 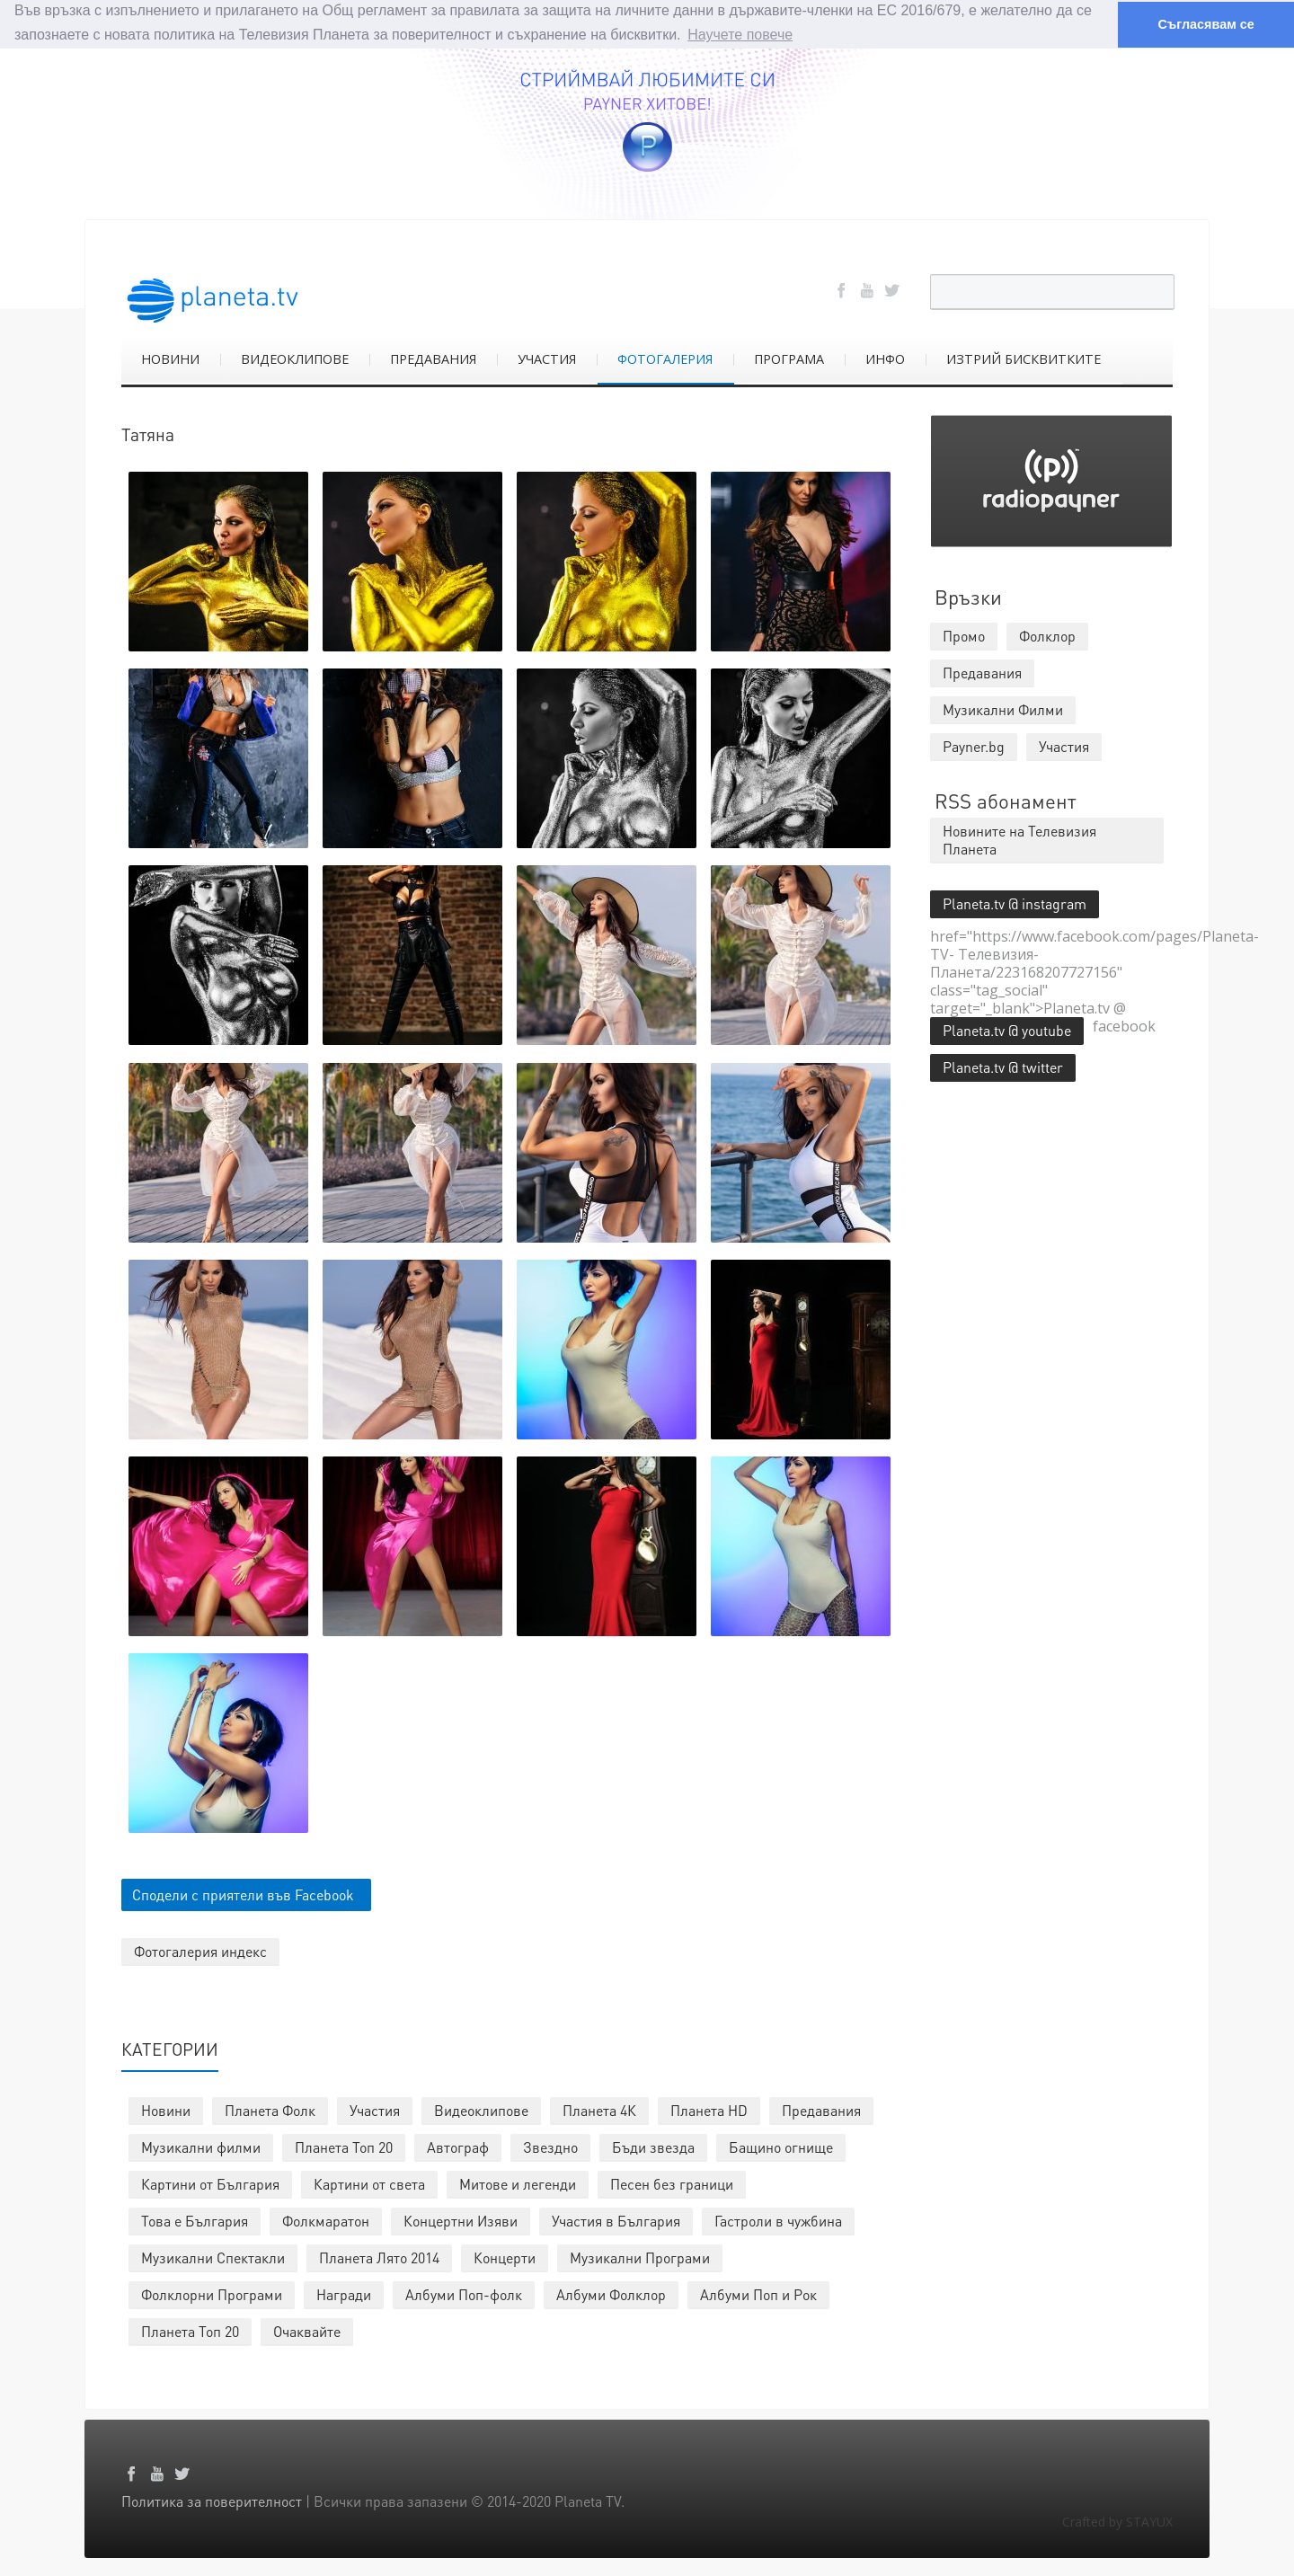 What do you see at coordinates (671, 2183) in the screenshot?
I see `Песен без граници` at bounding box center [671, 2183].